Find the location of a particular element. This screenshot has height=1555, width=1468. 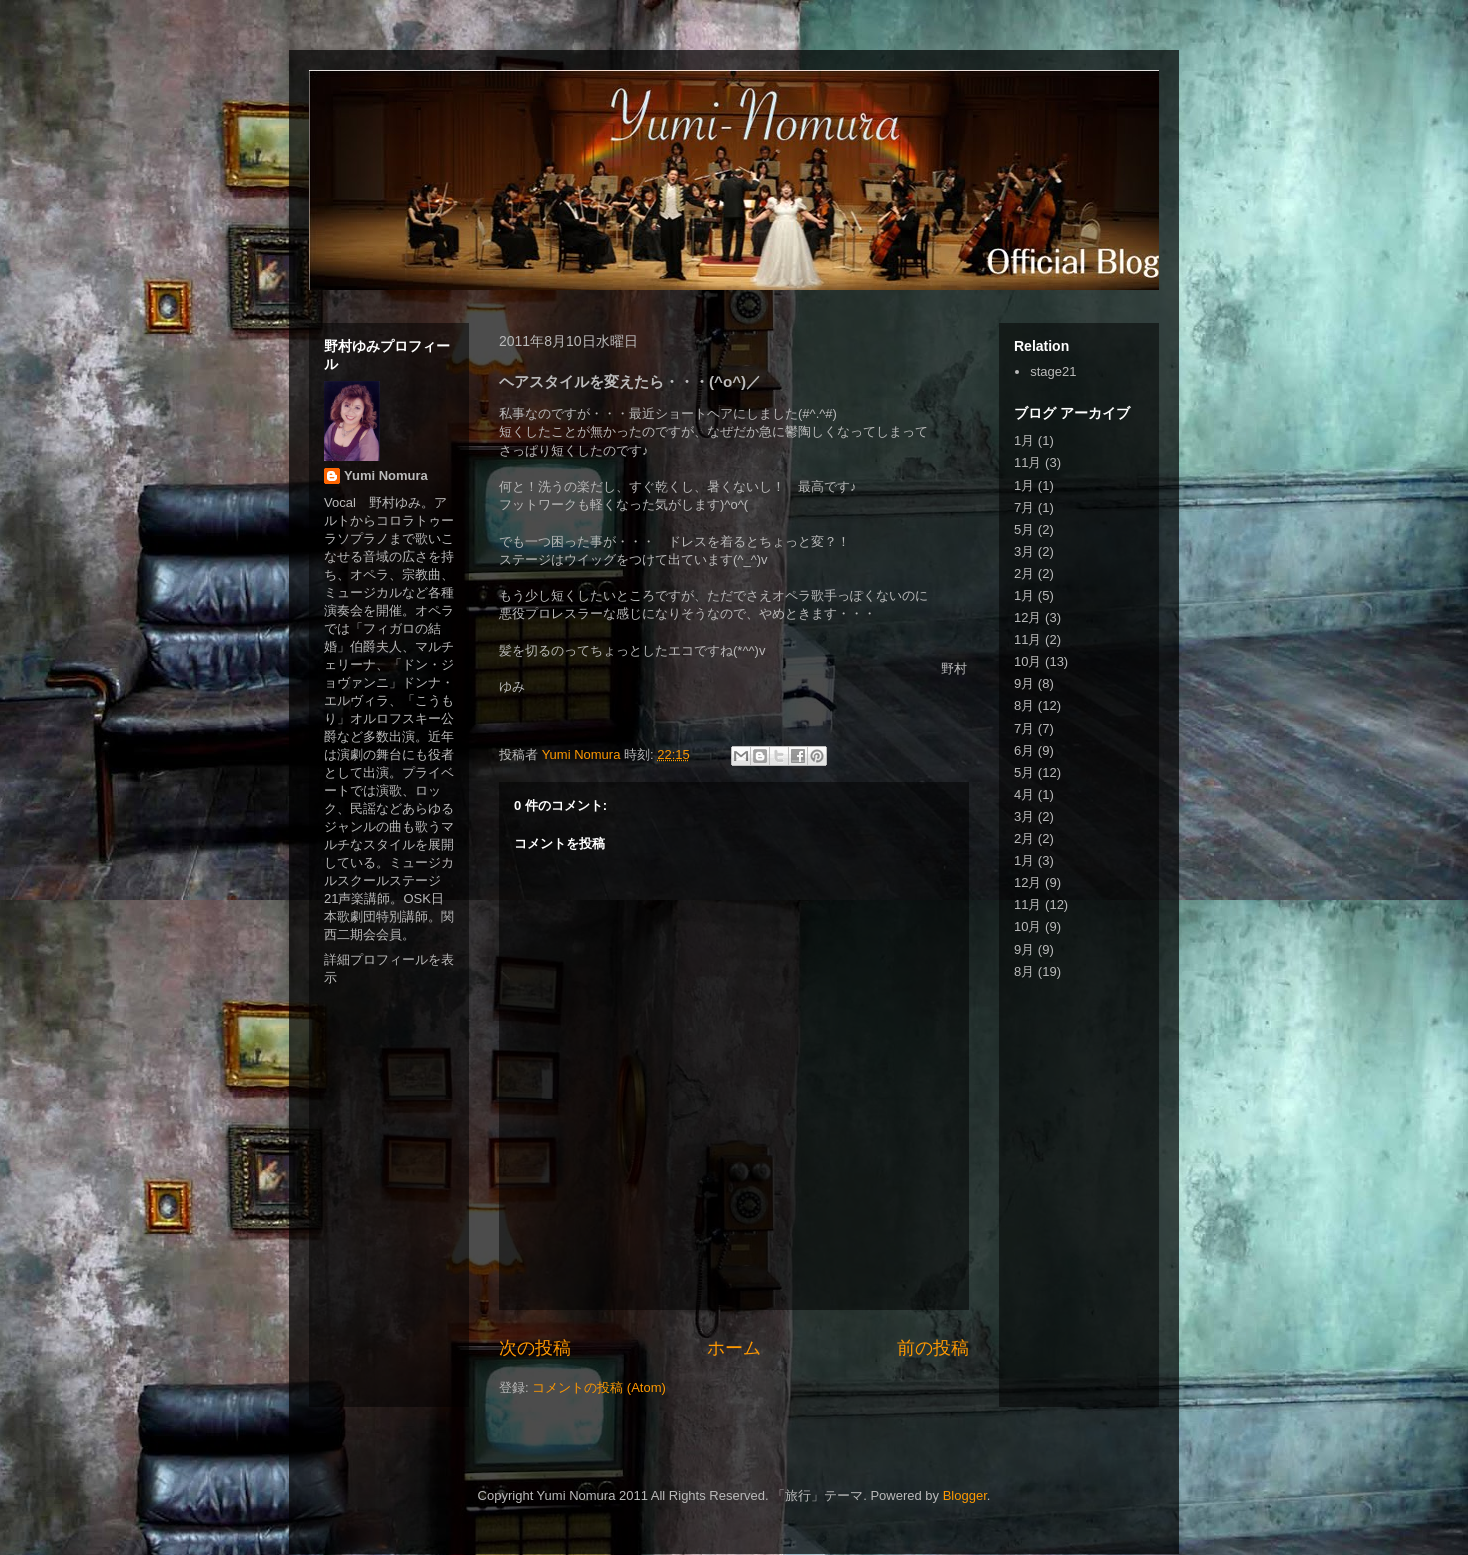

11月 is located at coordinates (1027, 462).